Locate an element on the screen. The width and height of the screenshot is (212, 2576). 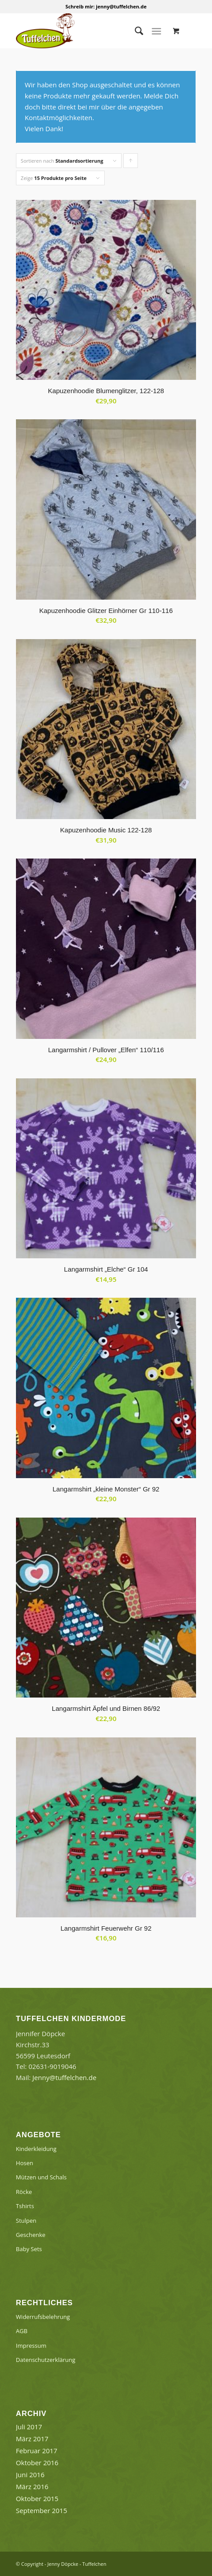
Datenschutzerklärung is located at coordinates (45, 2360).